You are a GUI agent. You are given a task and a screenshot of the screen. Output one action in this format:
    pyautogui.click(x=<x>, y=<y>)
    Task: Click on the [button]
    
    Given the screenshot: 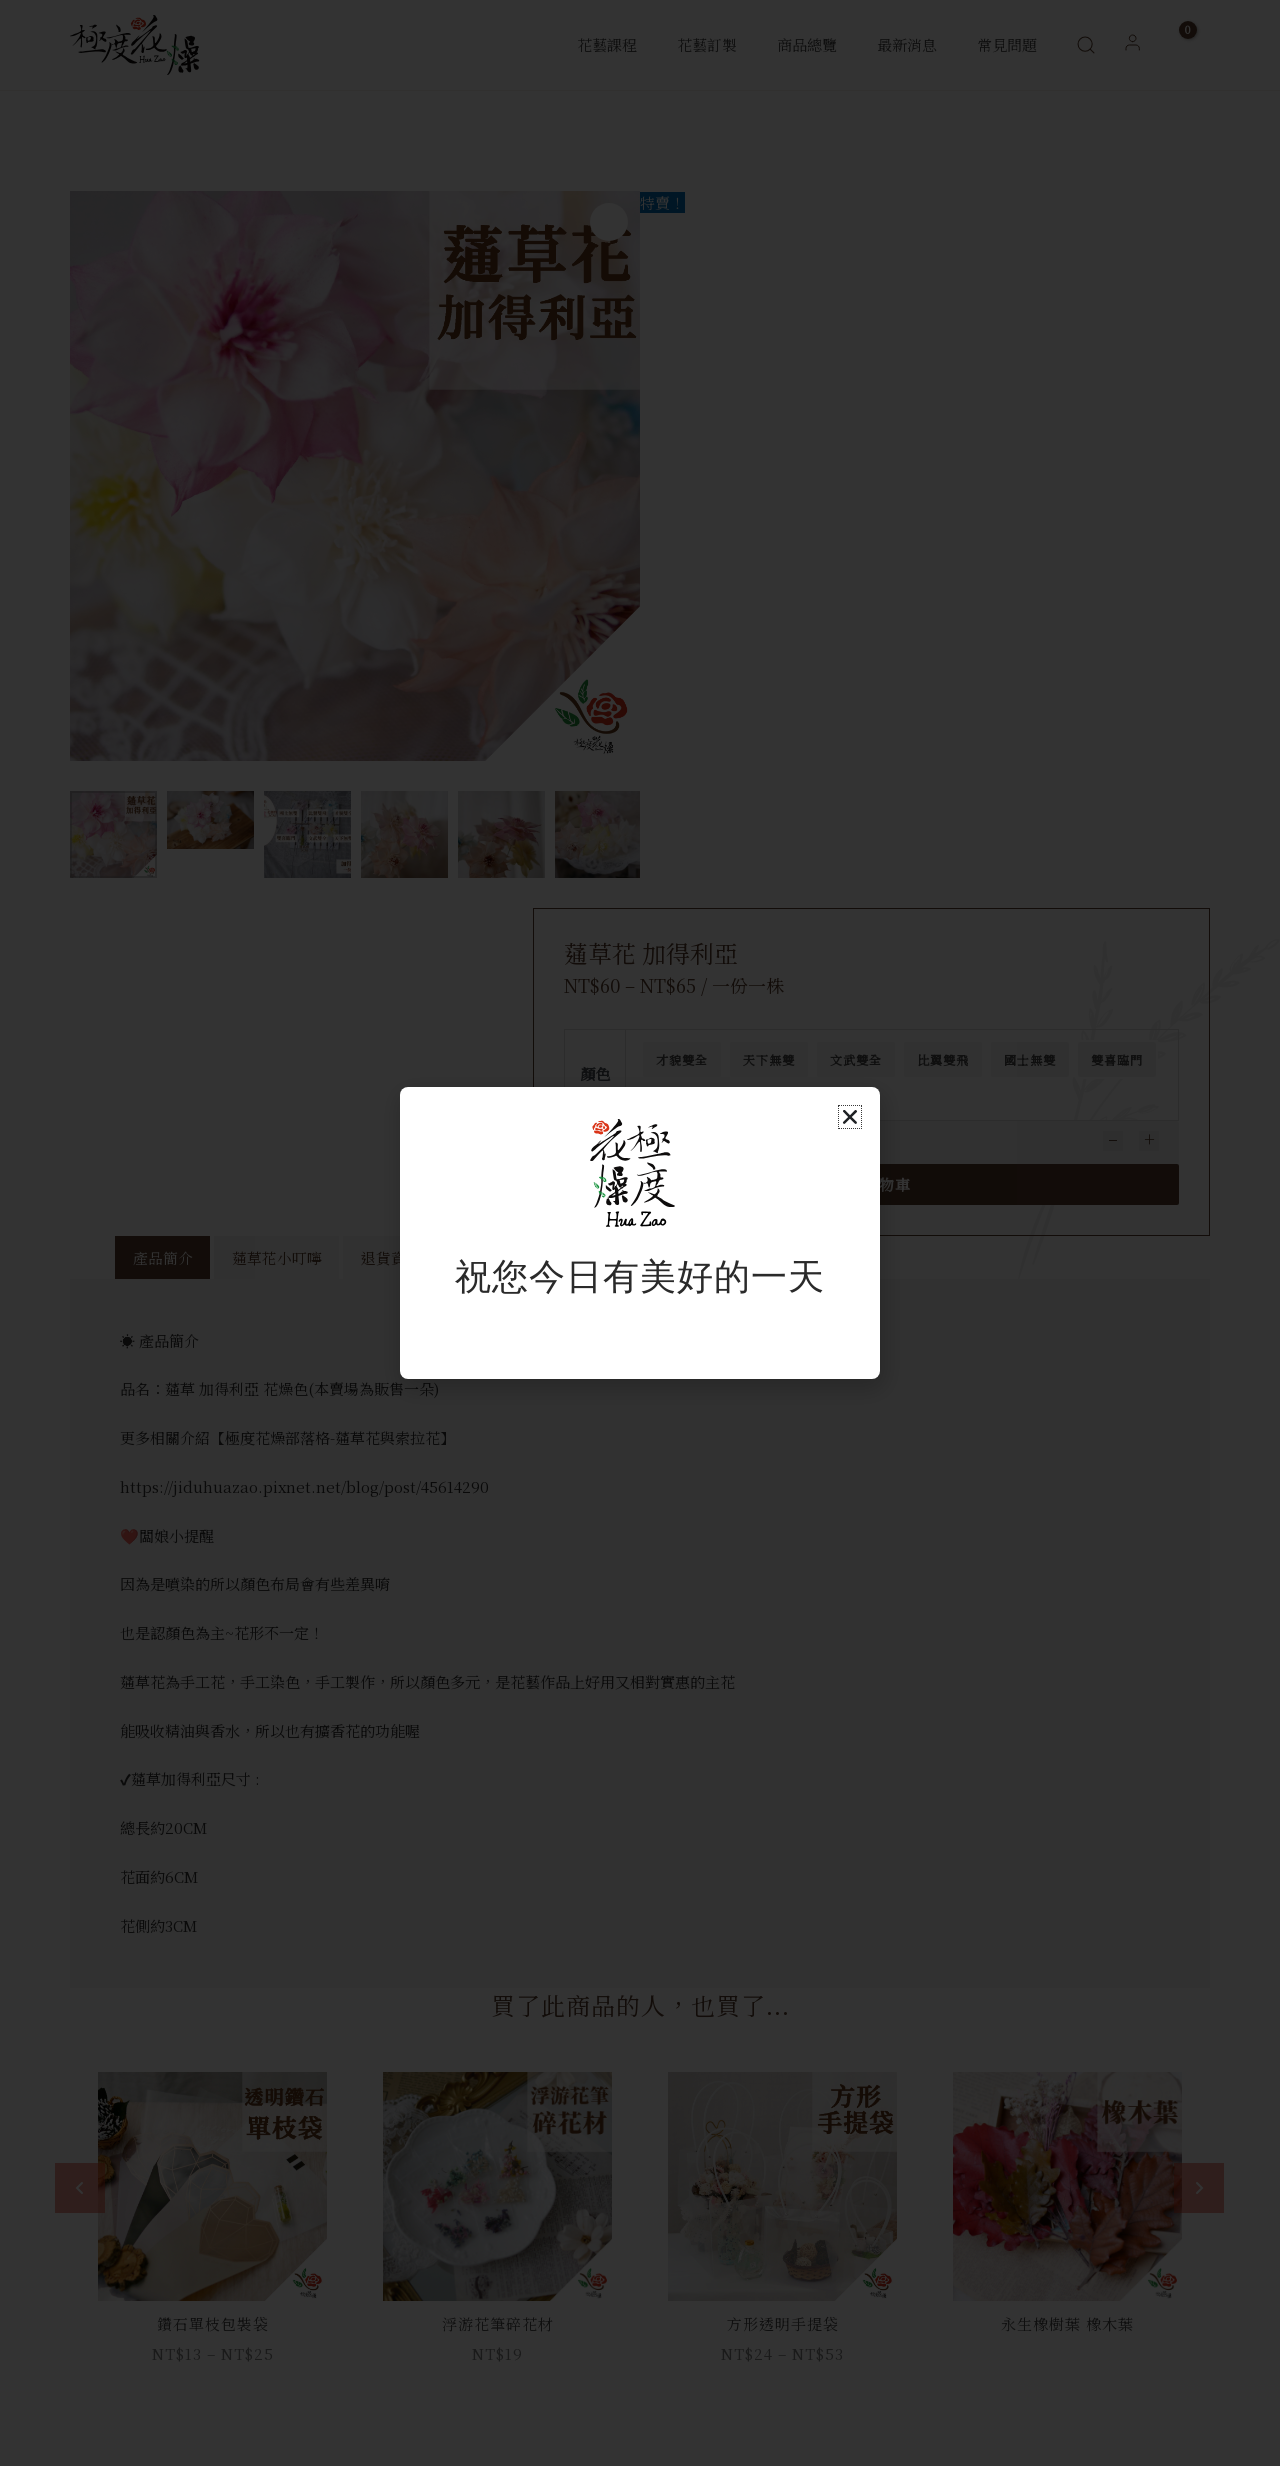 What is the action you would take?
    pyautogui.click(x=850, y=1117)
    